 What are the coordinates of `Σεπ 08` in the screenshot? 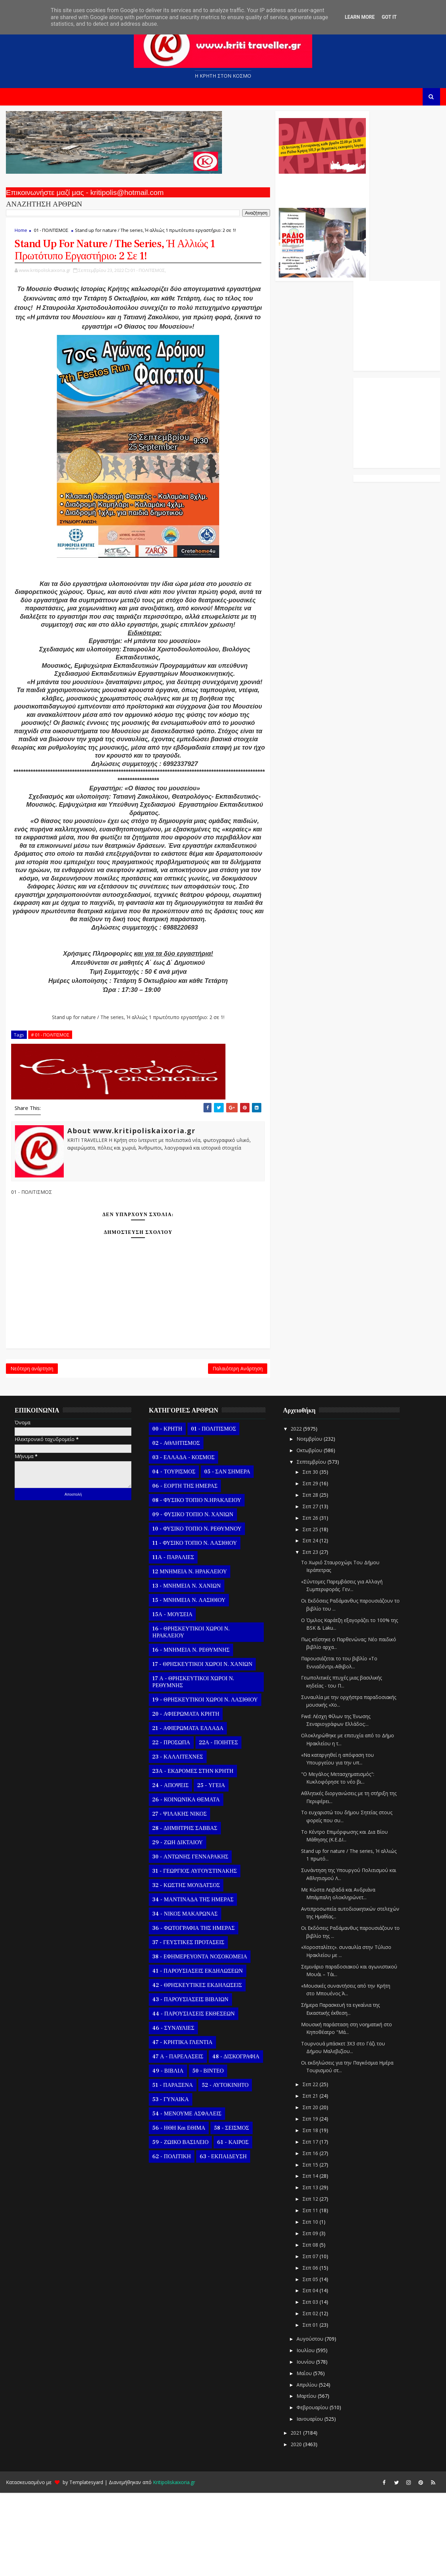 It's located at (309, 2327).